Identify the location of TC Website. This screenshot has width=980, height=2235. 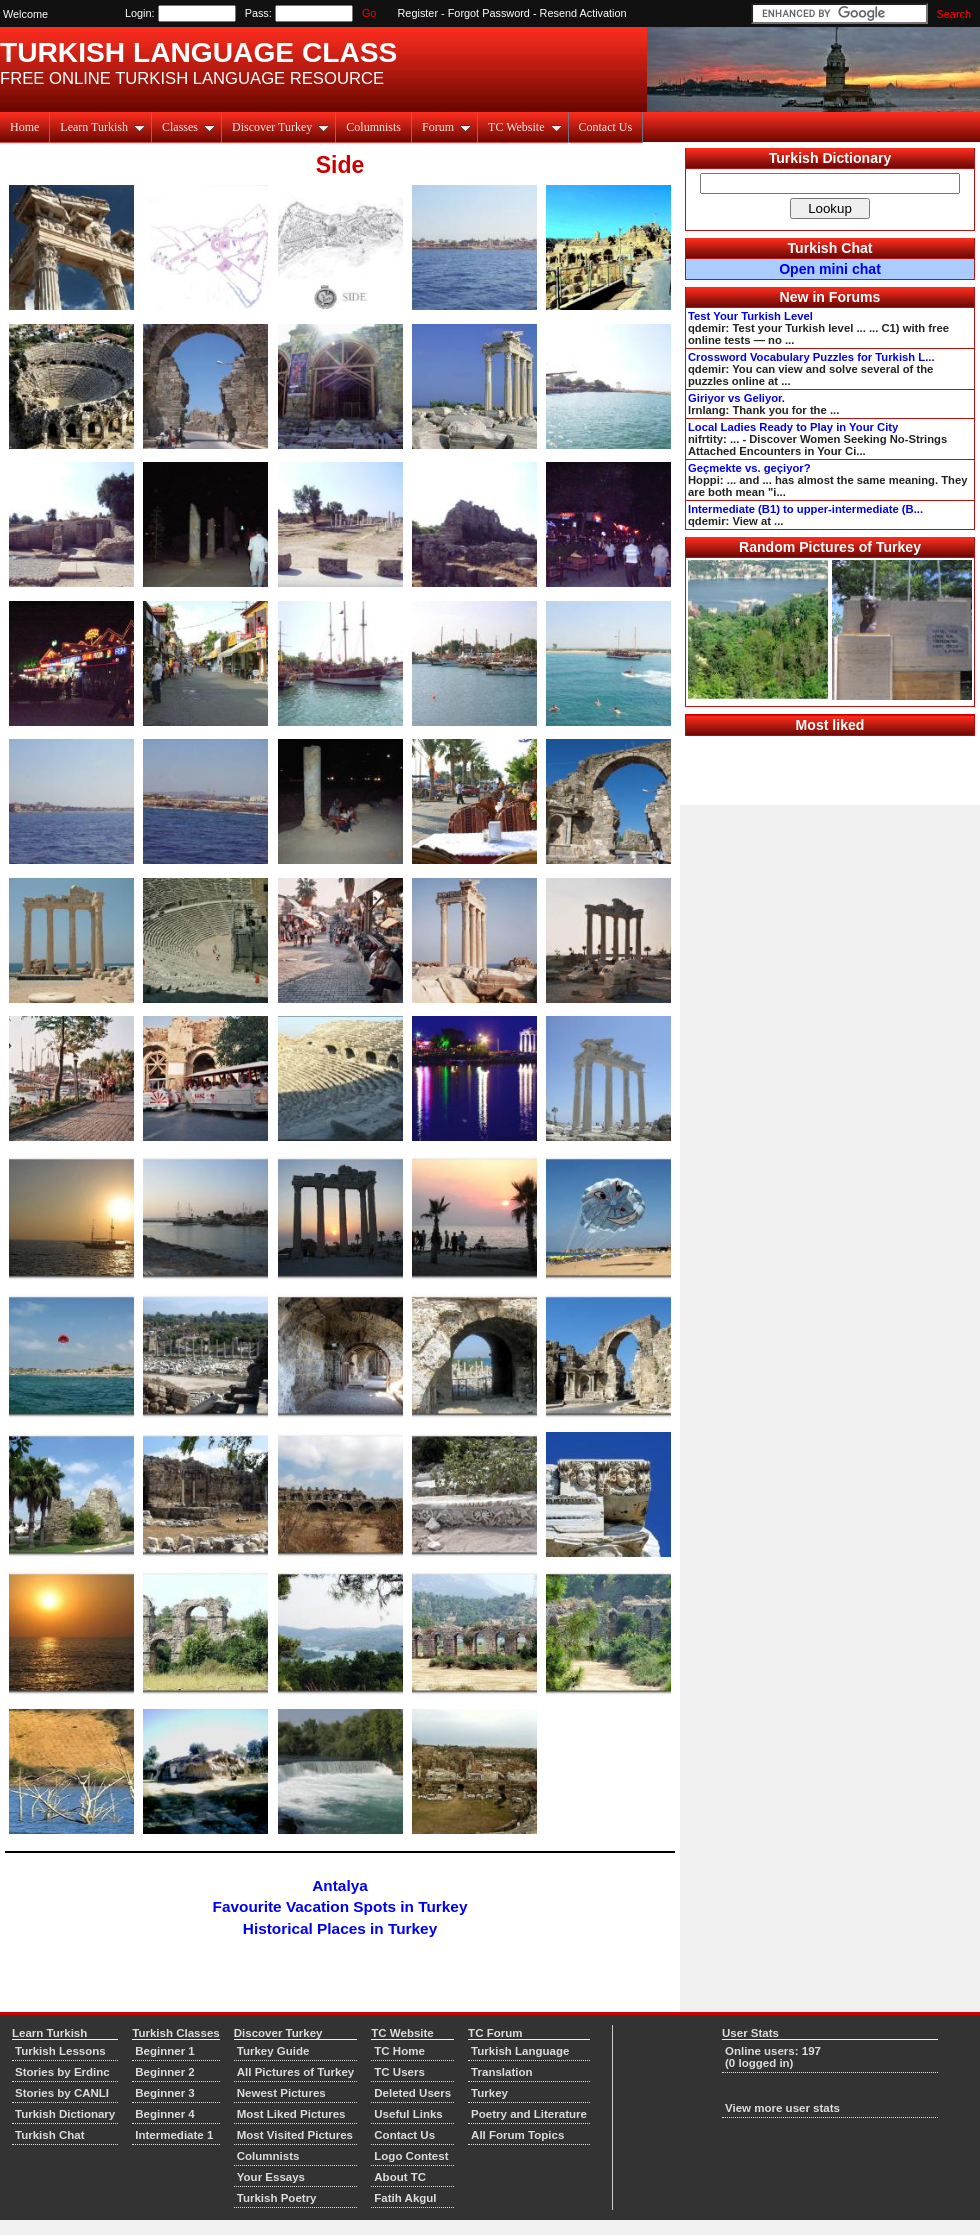
(524, 127).